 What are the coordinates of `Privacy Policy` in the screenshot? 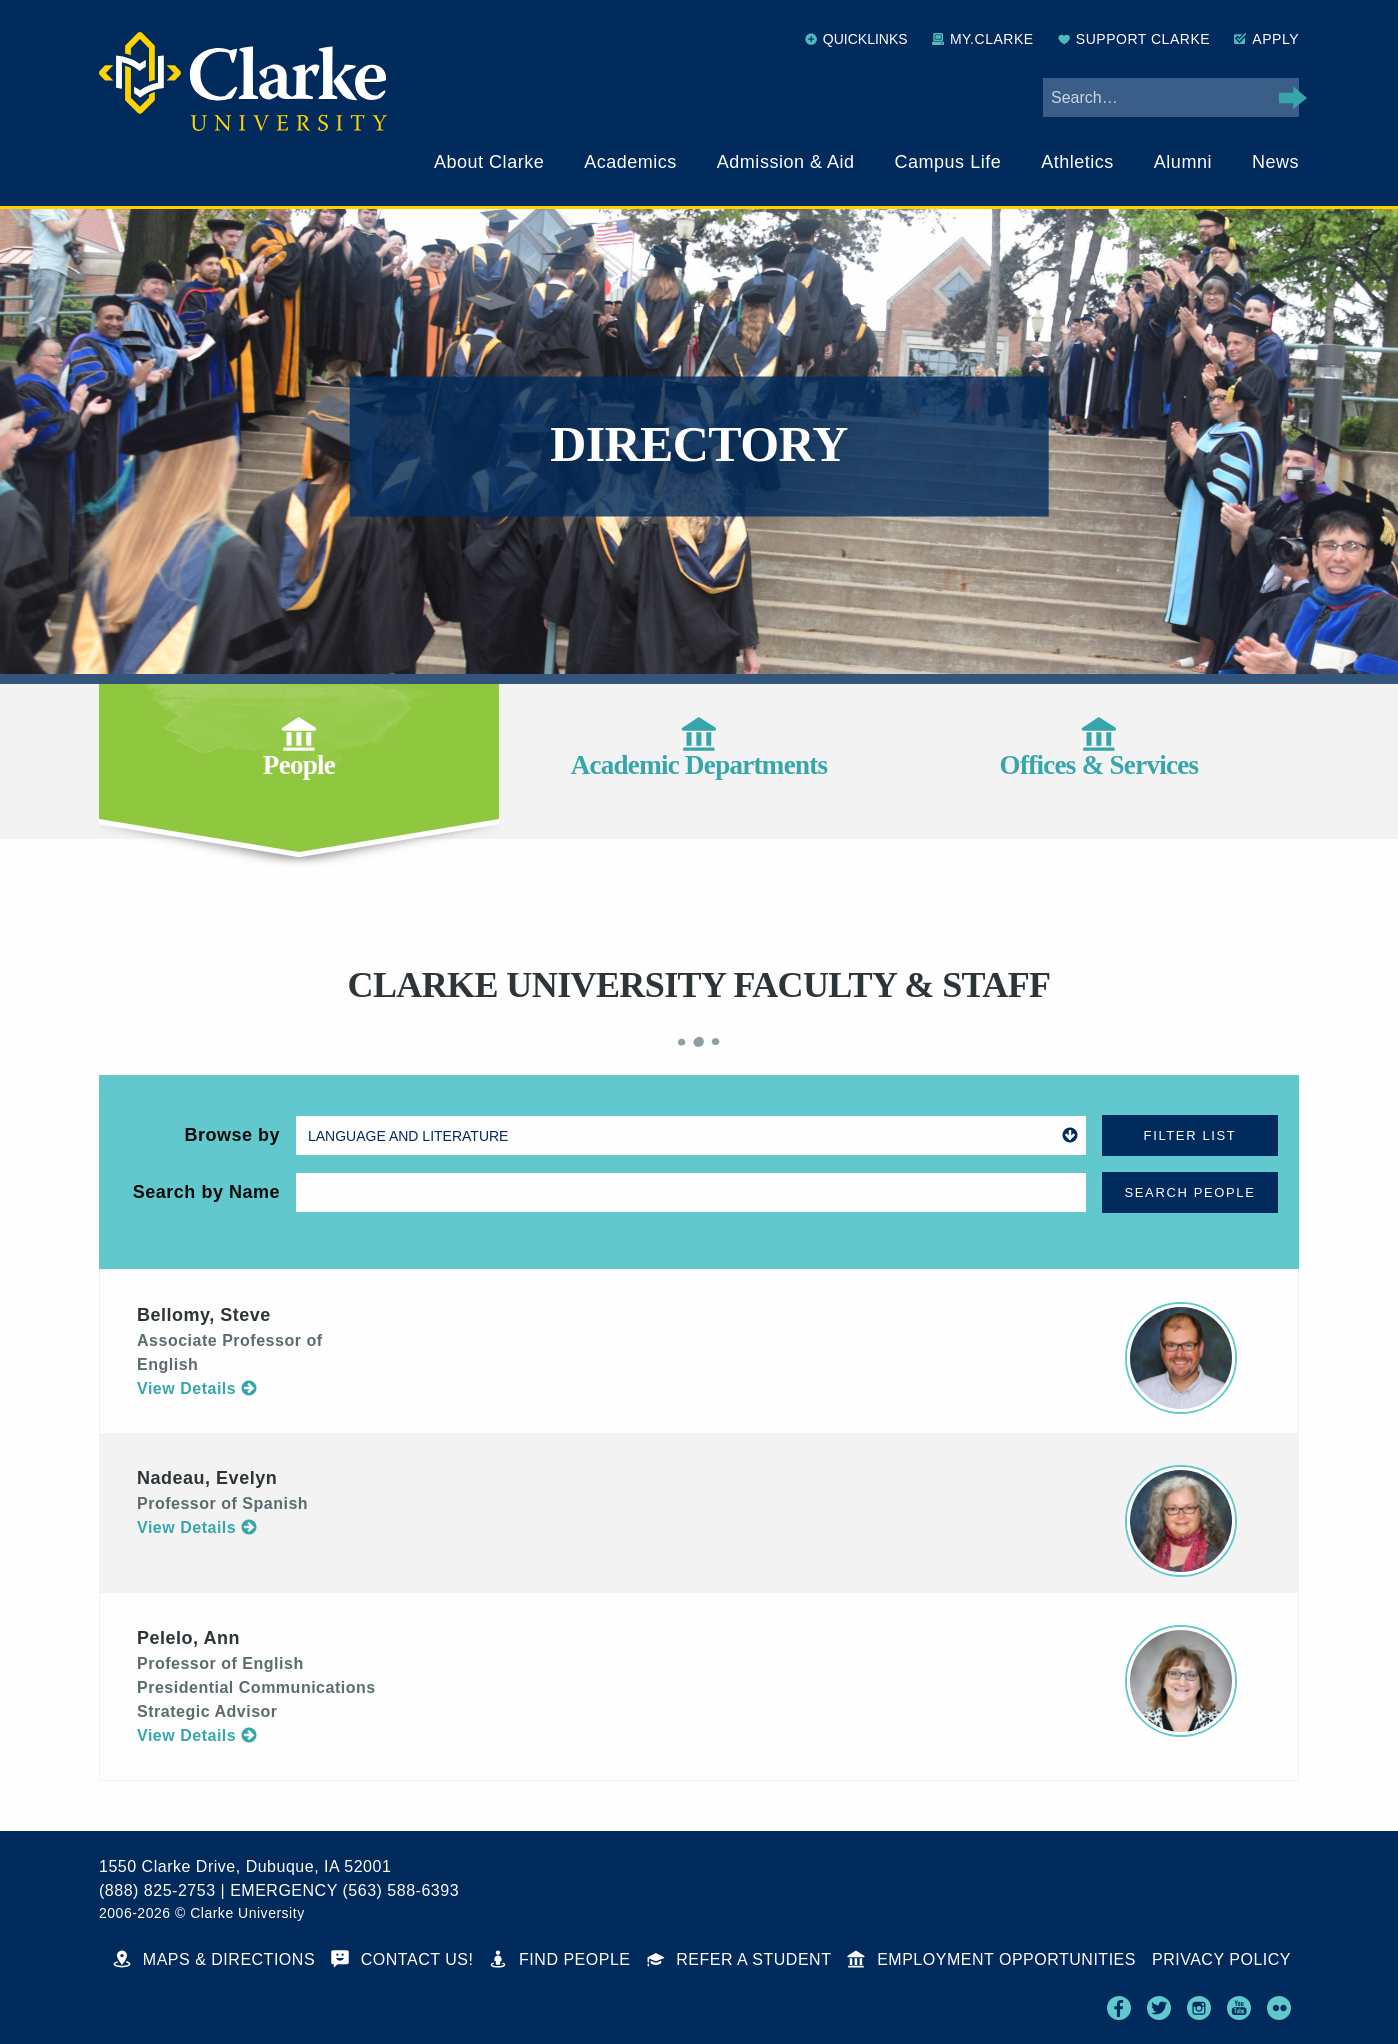 It's located at (1221, 1959).